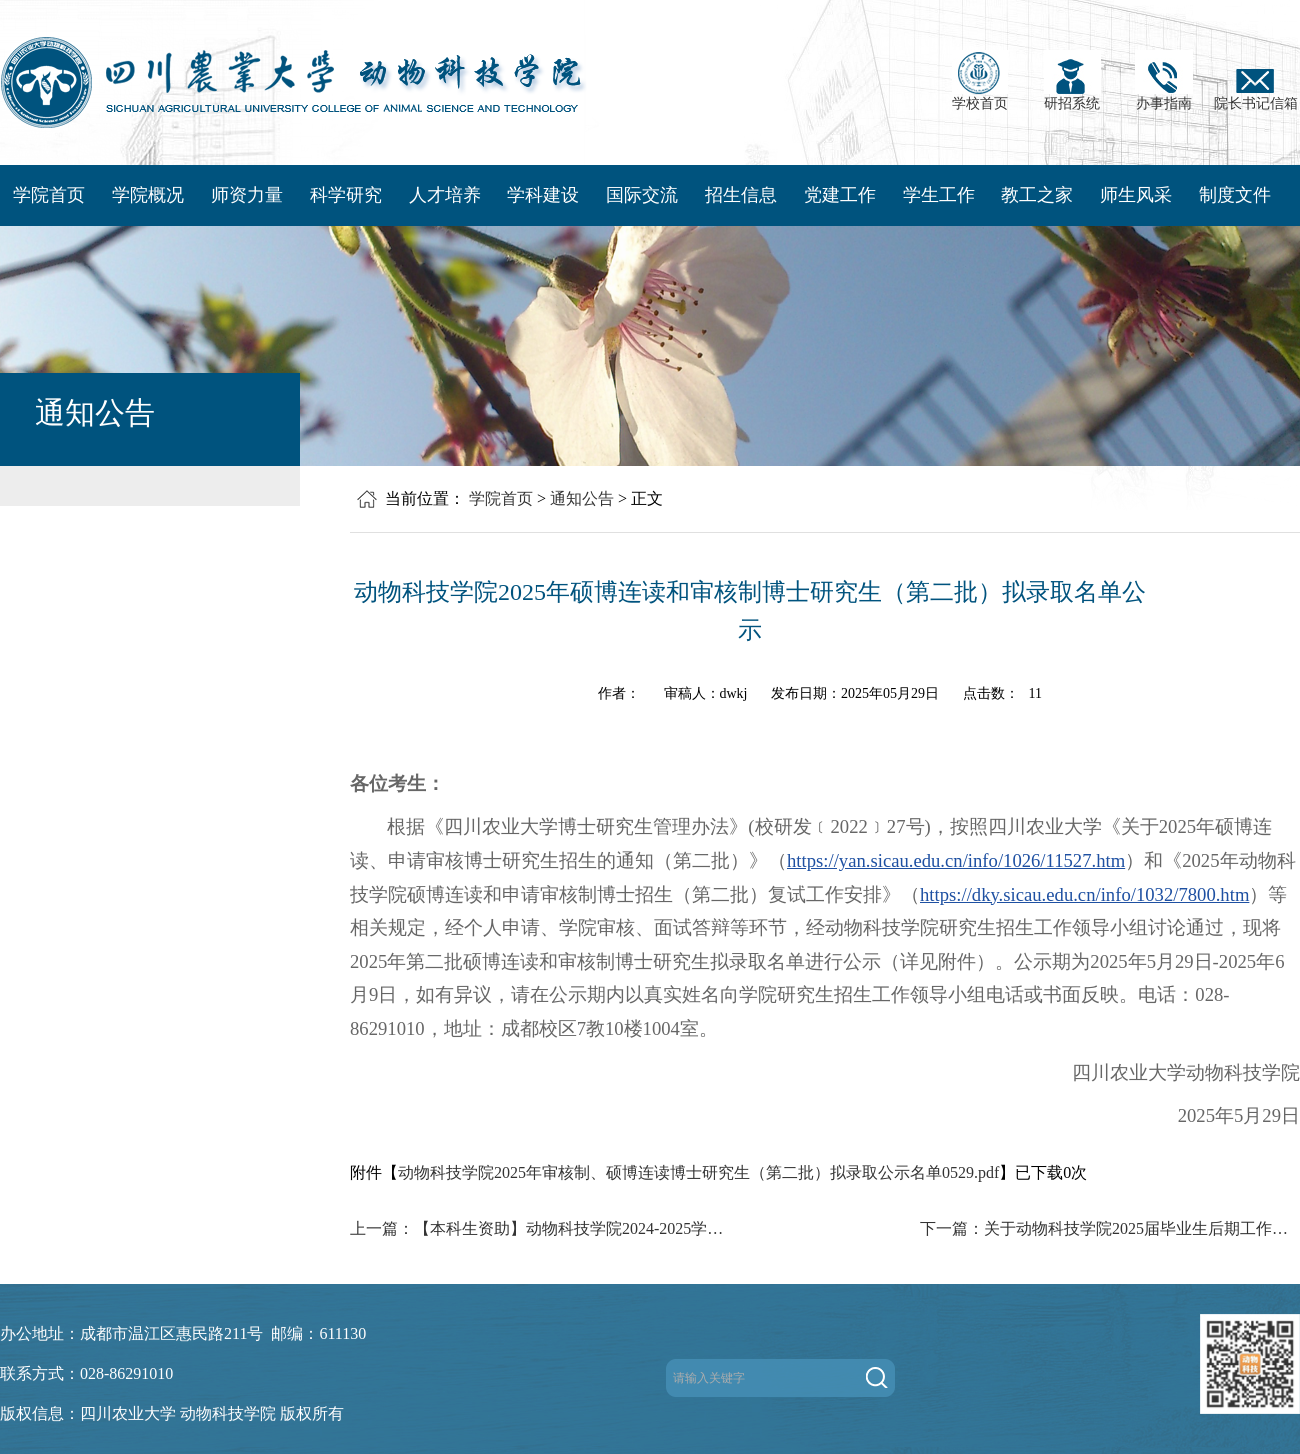 Image resolution: width=1300 pixels, height=1454 pixels. Describe the element at coordinates (582, 498) in the screenshot. I see `通知公告` at that location.